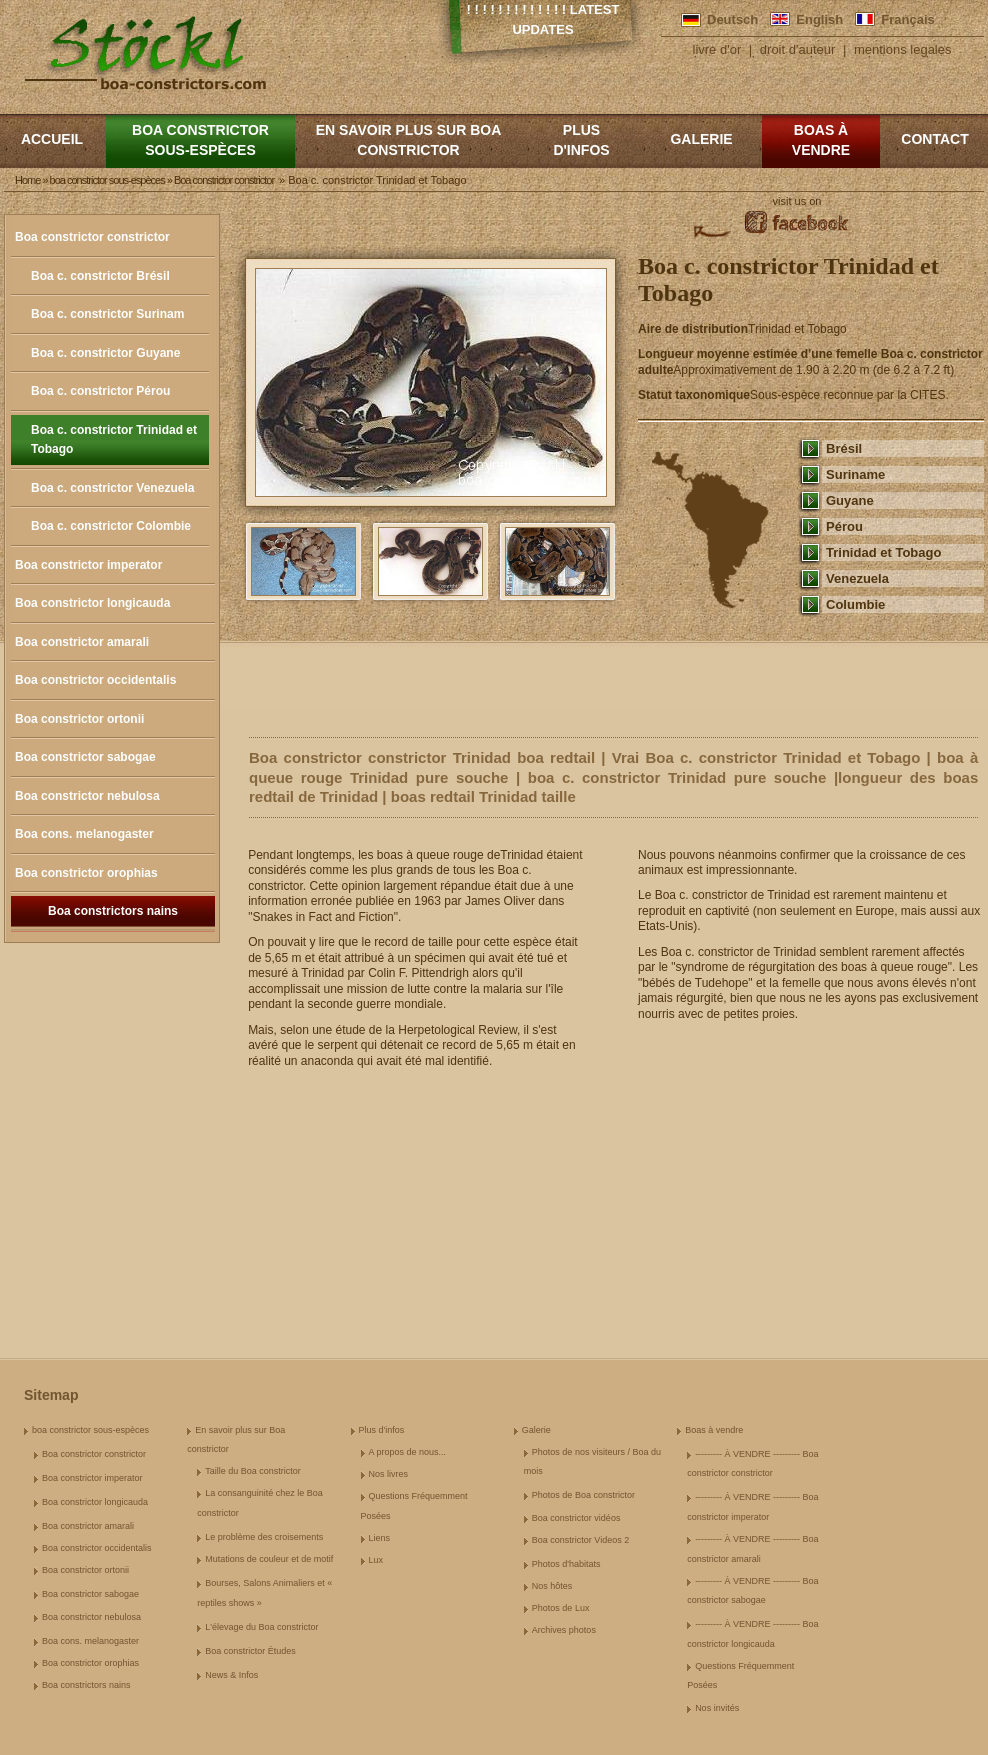  Describe the element at coordinates (88, 565) in the screenshot. I see `Boa constrictor imperator` at that location.